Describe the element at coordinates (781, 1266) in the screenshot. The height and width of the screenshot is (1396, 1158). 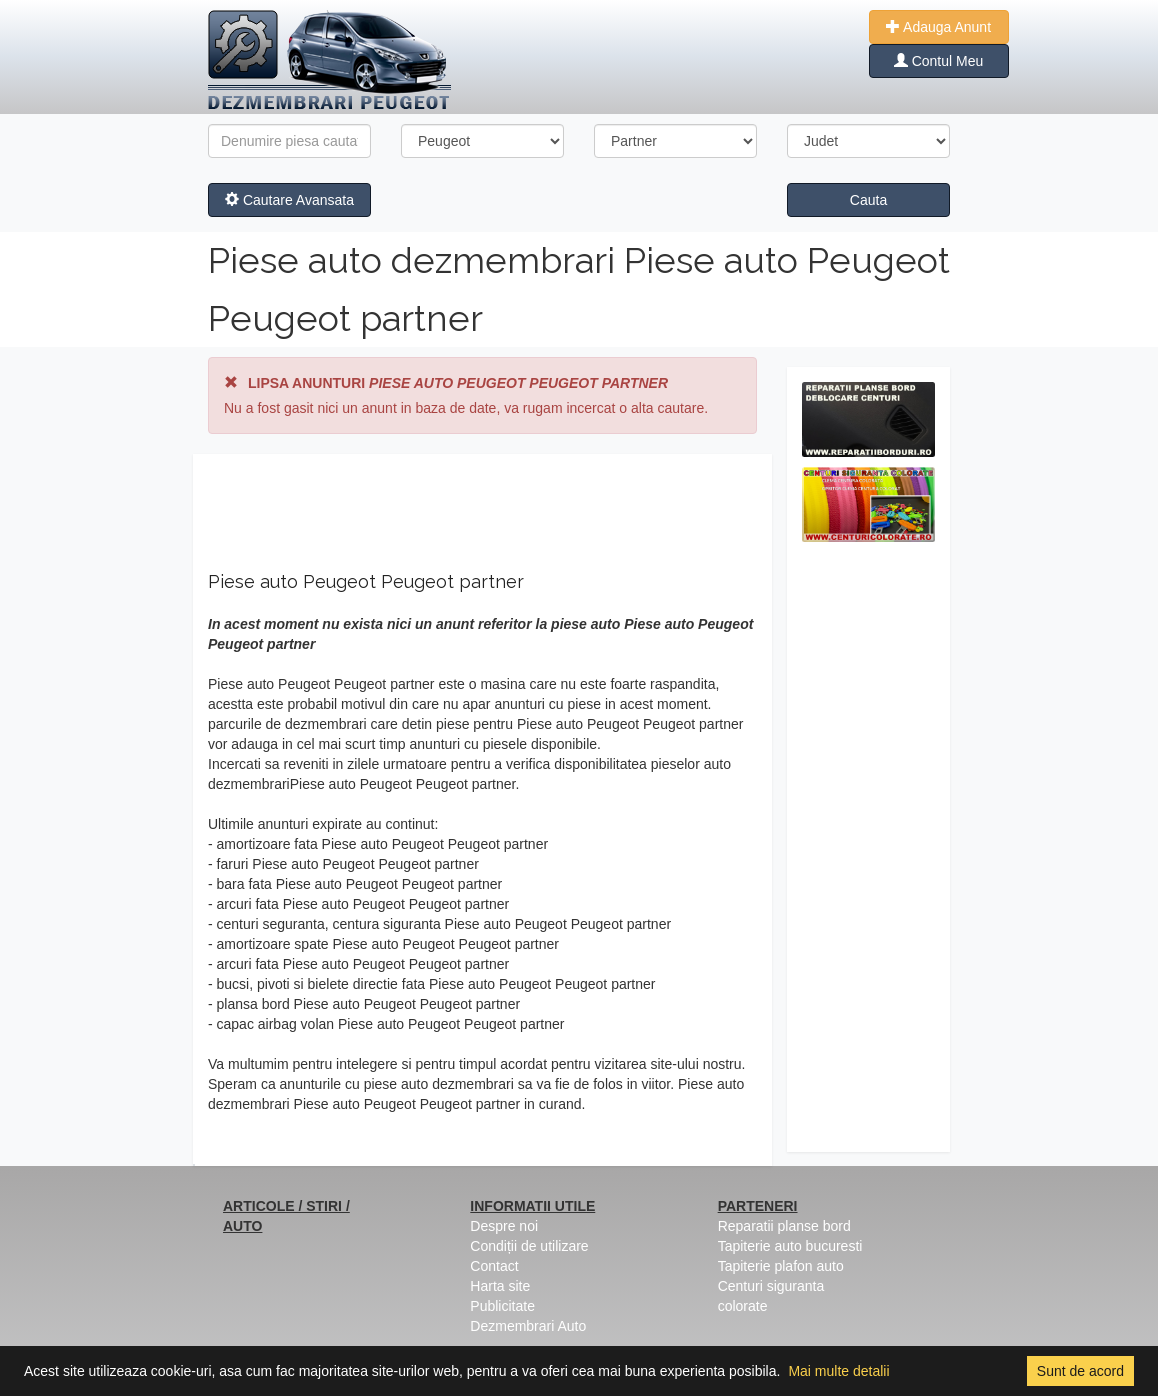
I see `Tapiterie plafon auto` at that location.